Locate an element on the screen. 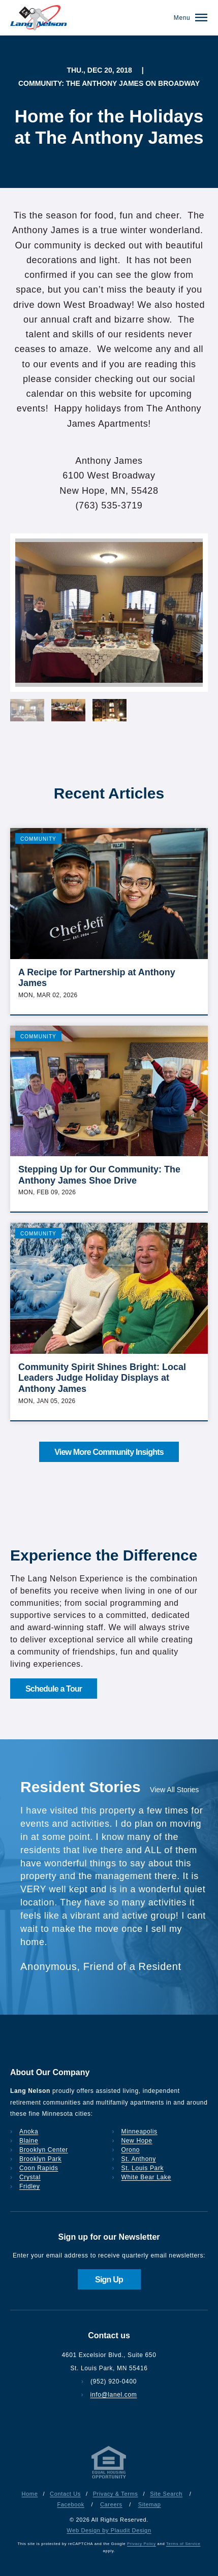  Community Spirit Shines Bright: Local Leaders Judge Holiday Displays at Anthony James is located at coordinates (102, 1378).